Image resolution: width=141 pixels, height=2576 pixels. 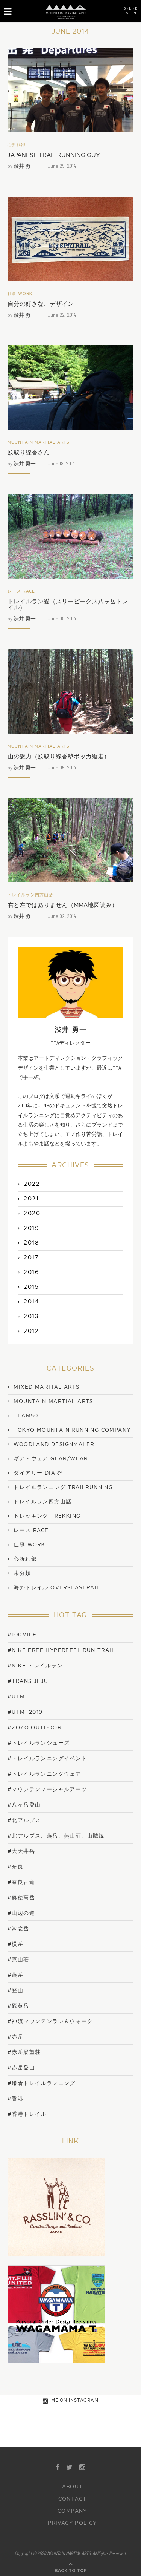 I want to click on COMPANY, so click(x=72, y=2511).